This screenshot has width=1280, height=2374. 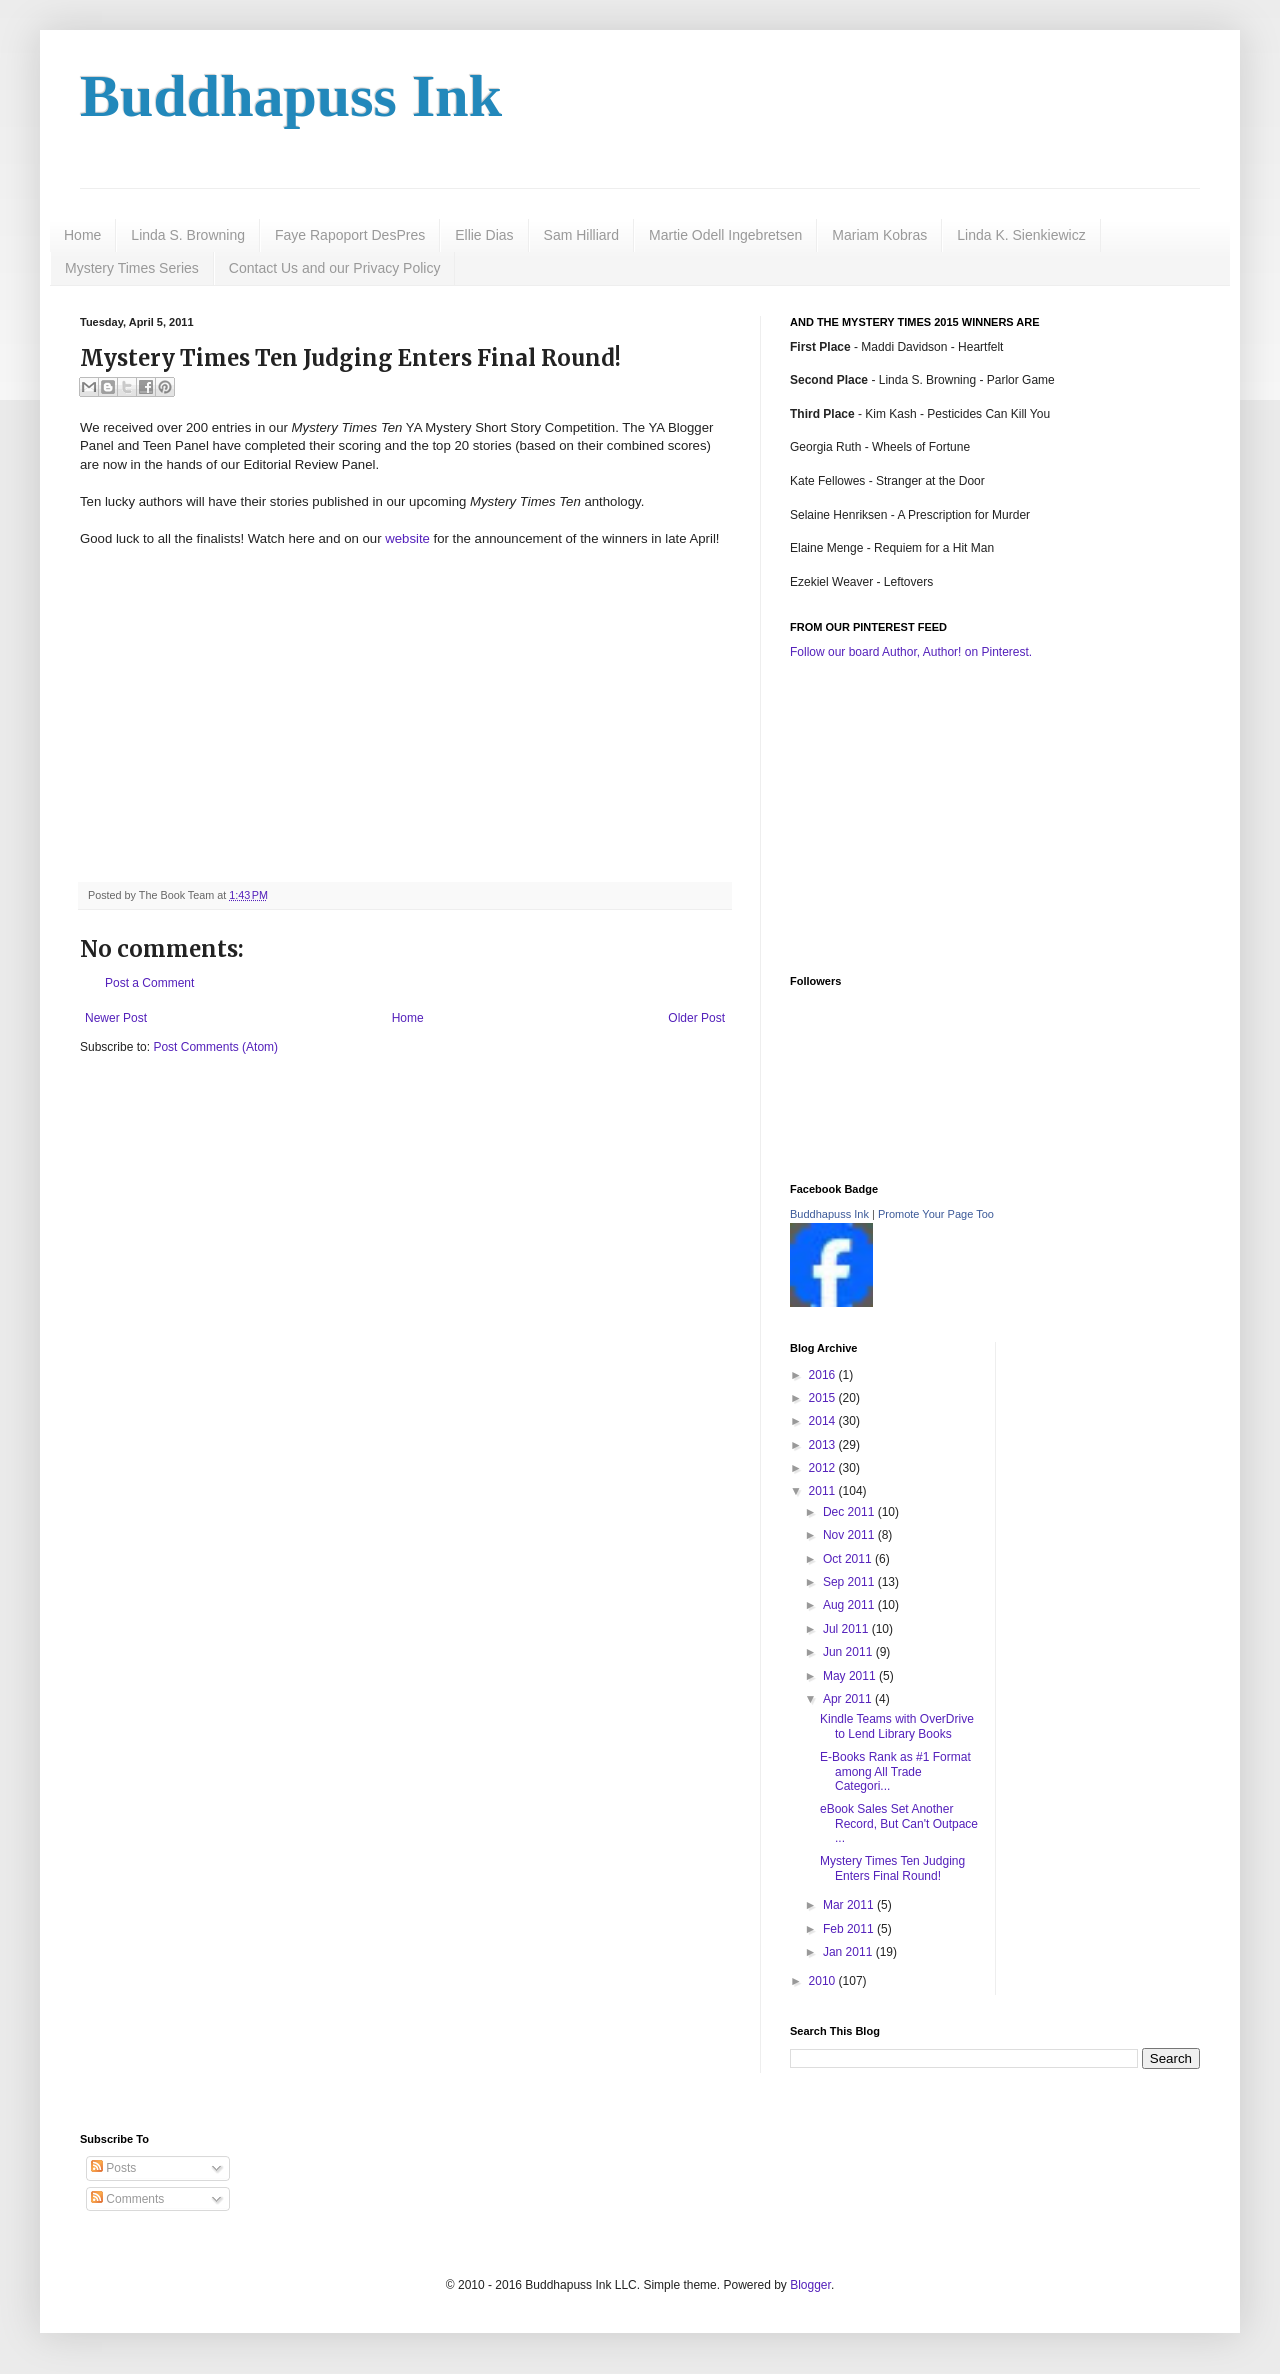 What do you see at coordinates (291, 96) in the screenshot?
I see `Buddhapuss Ink` at bounding box center [291, 96].